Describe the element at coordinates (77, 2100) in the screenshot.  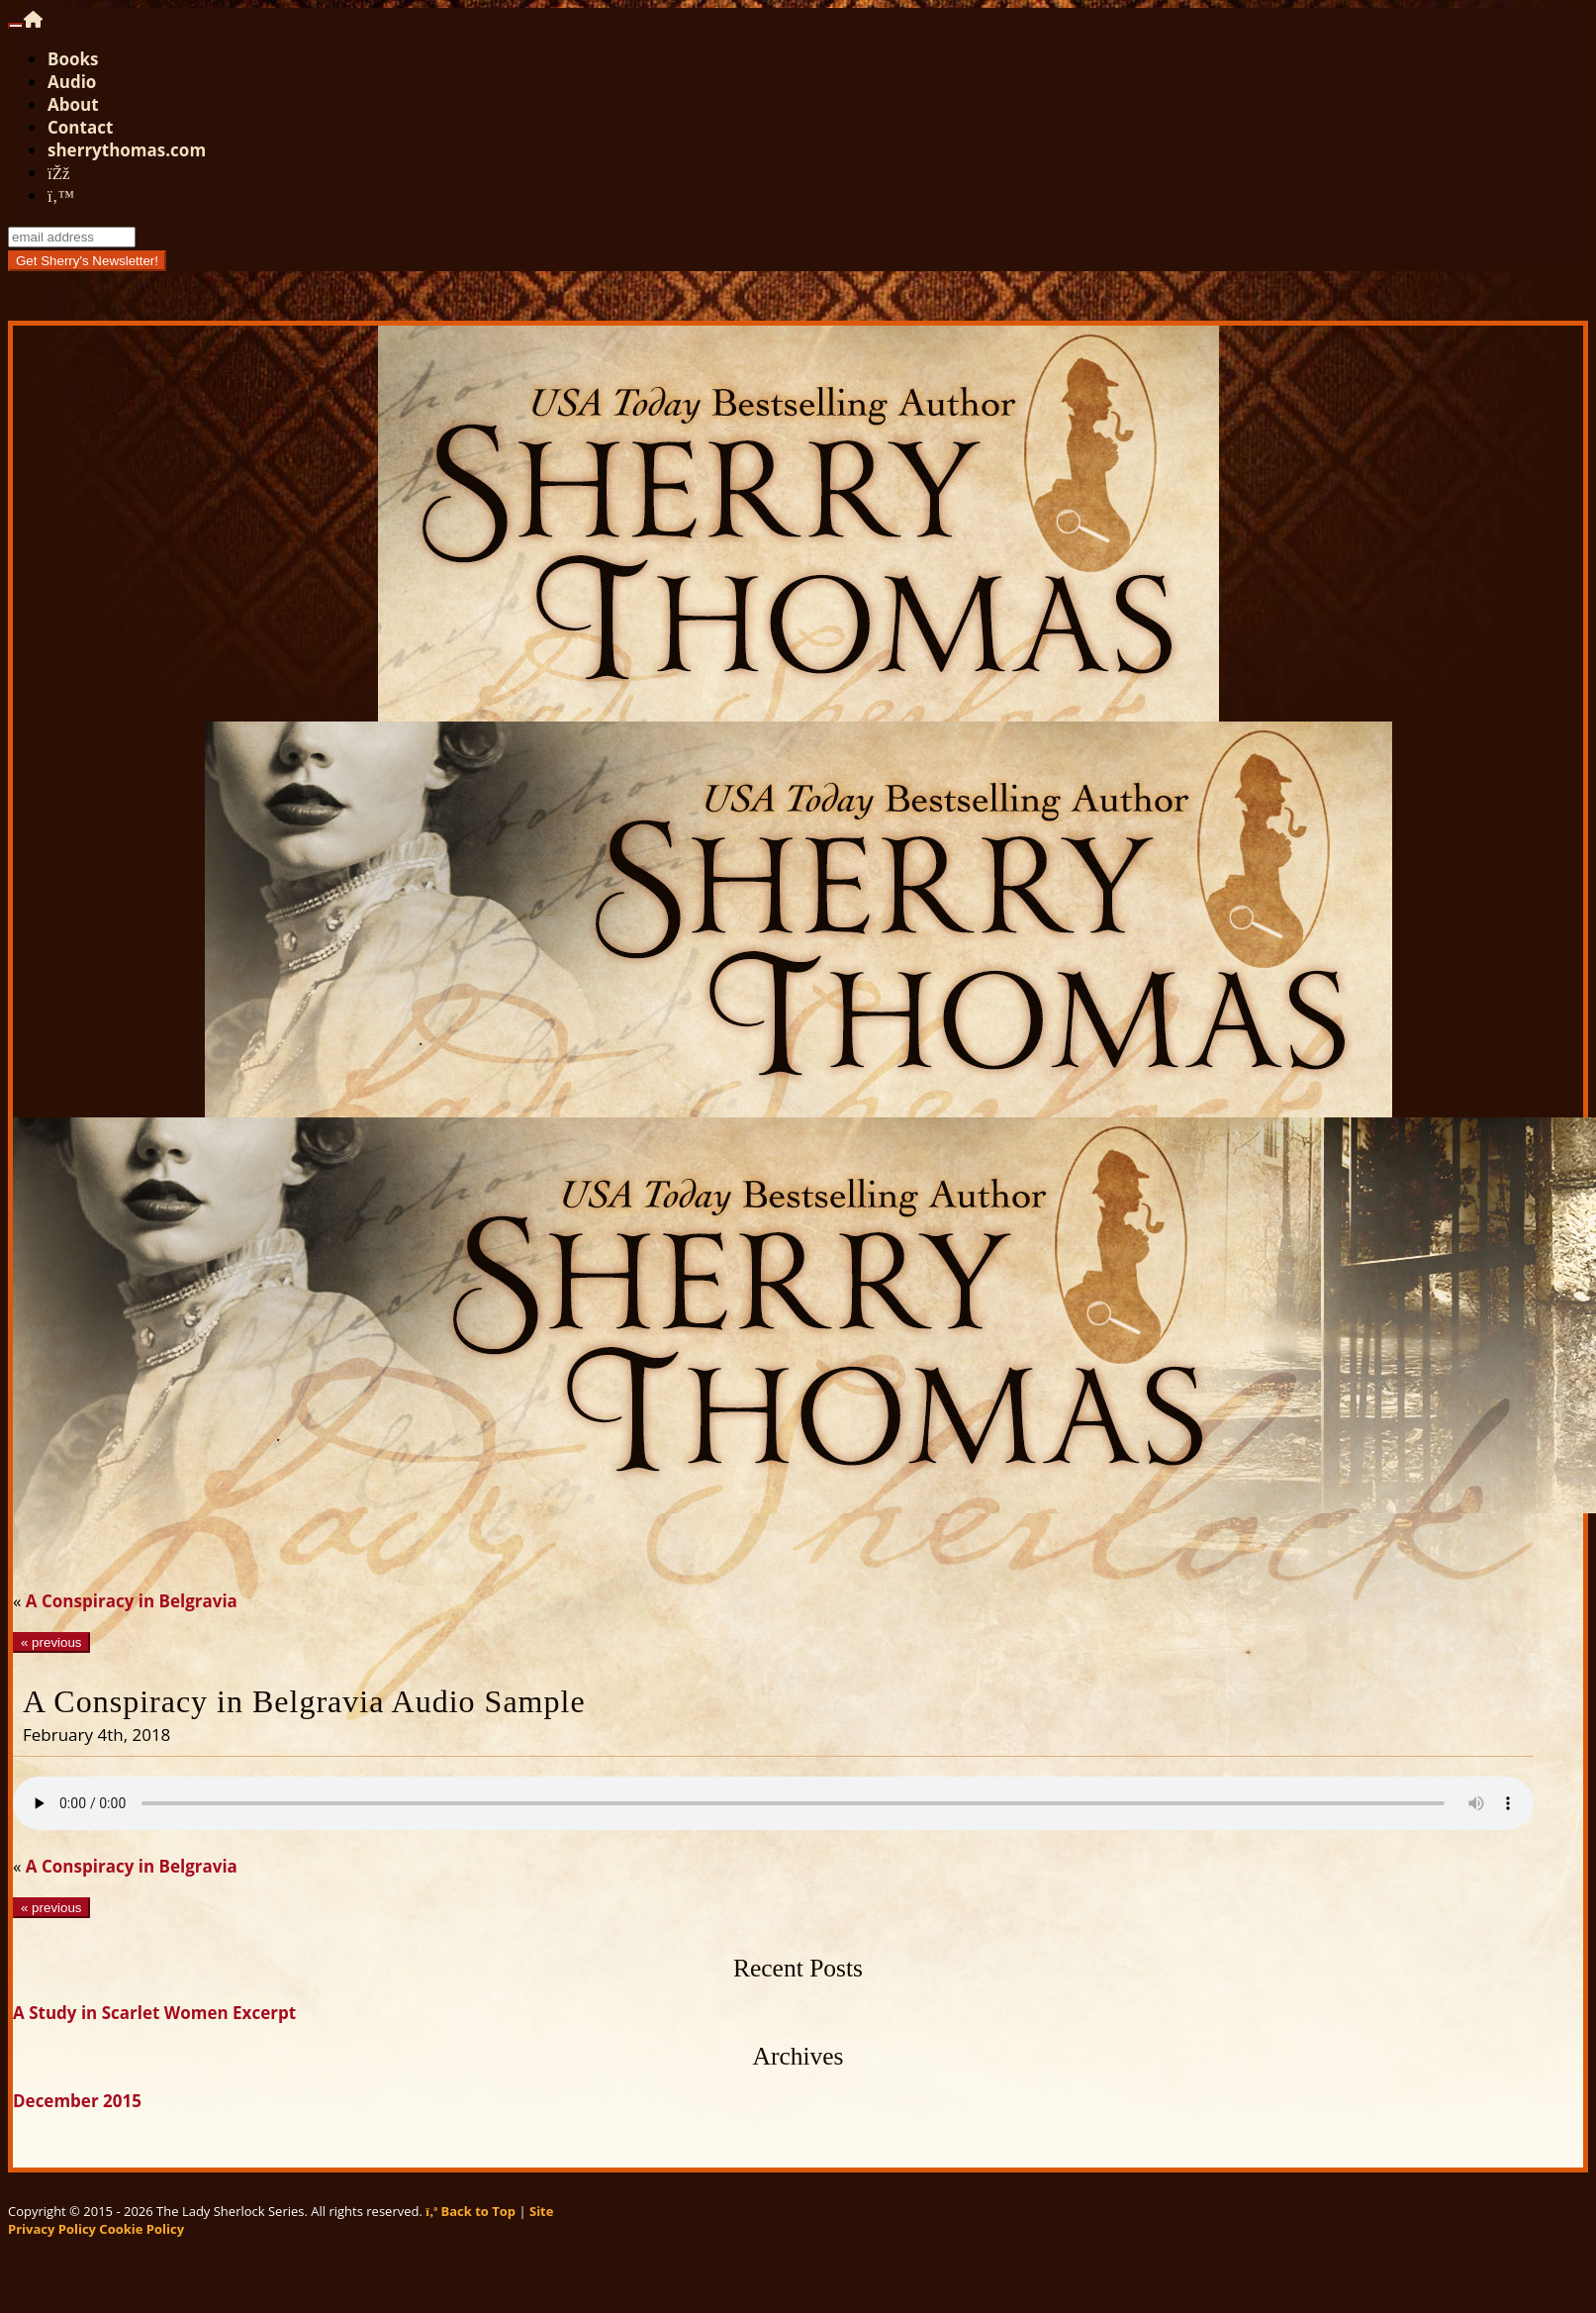
I see `December 2015` at that location.